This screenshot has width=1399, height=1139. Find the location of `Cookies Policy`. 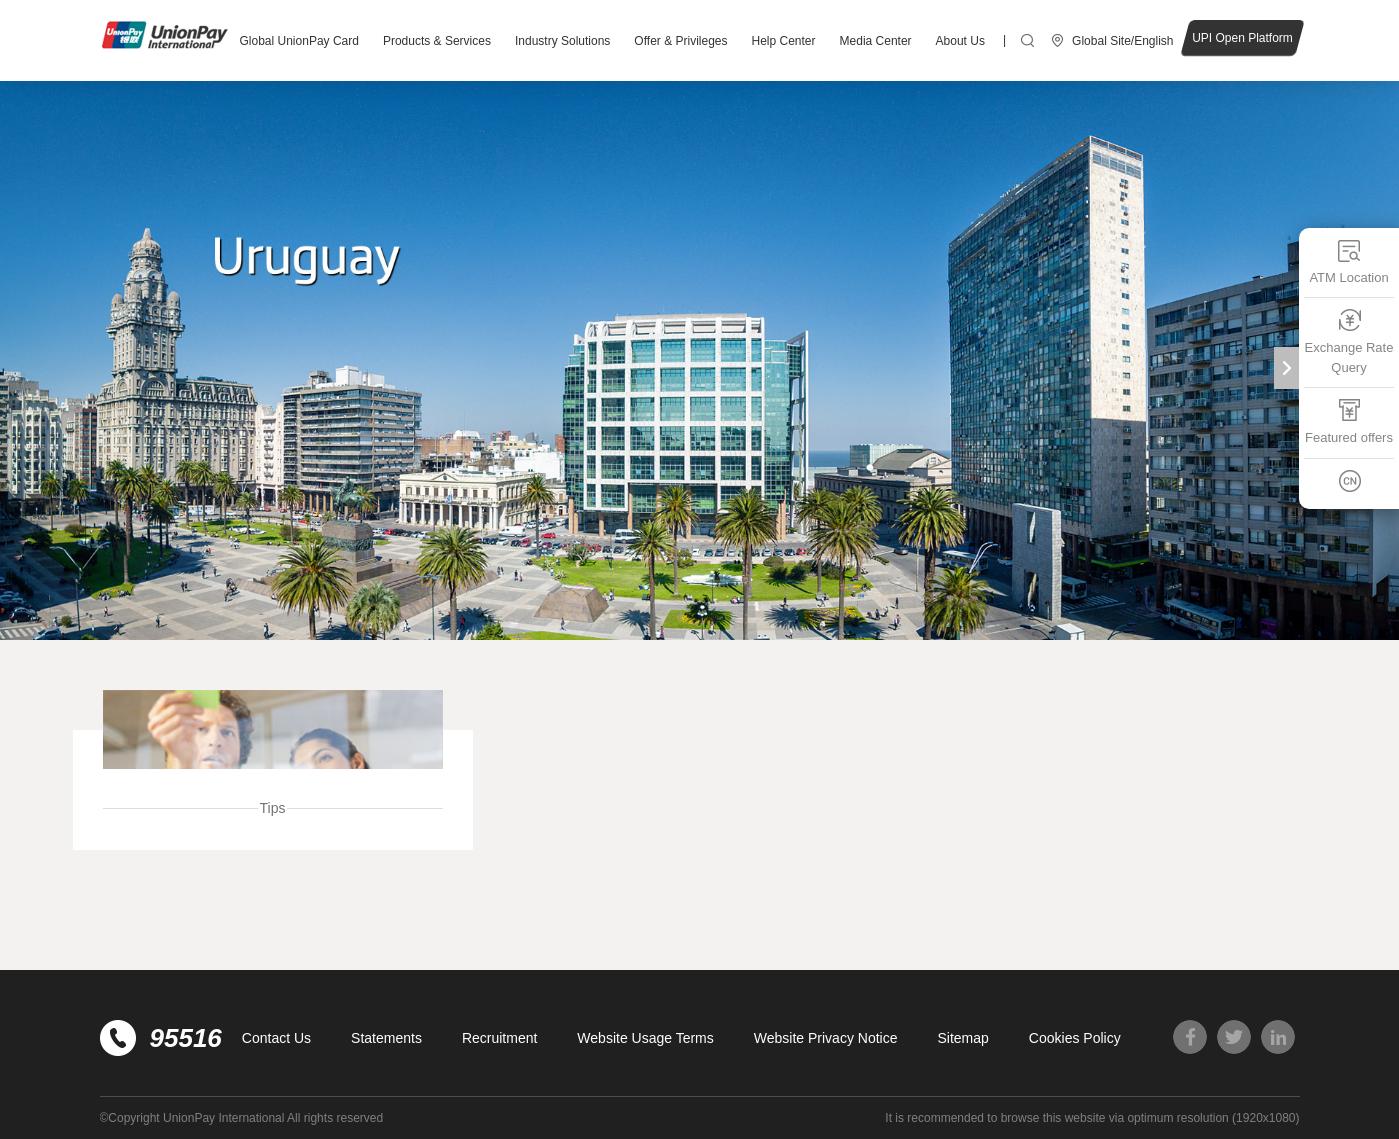

Cookies Policy is located at coordinates (1075, 1038).